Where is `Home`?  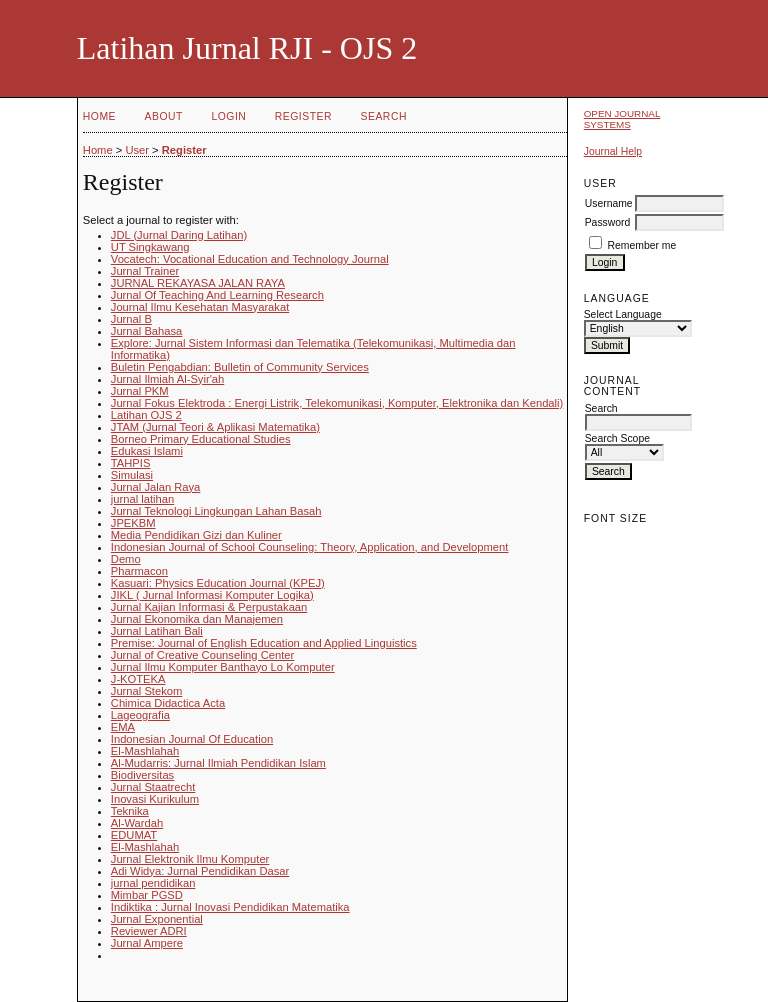 Home is located at coordinates (99, 116).